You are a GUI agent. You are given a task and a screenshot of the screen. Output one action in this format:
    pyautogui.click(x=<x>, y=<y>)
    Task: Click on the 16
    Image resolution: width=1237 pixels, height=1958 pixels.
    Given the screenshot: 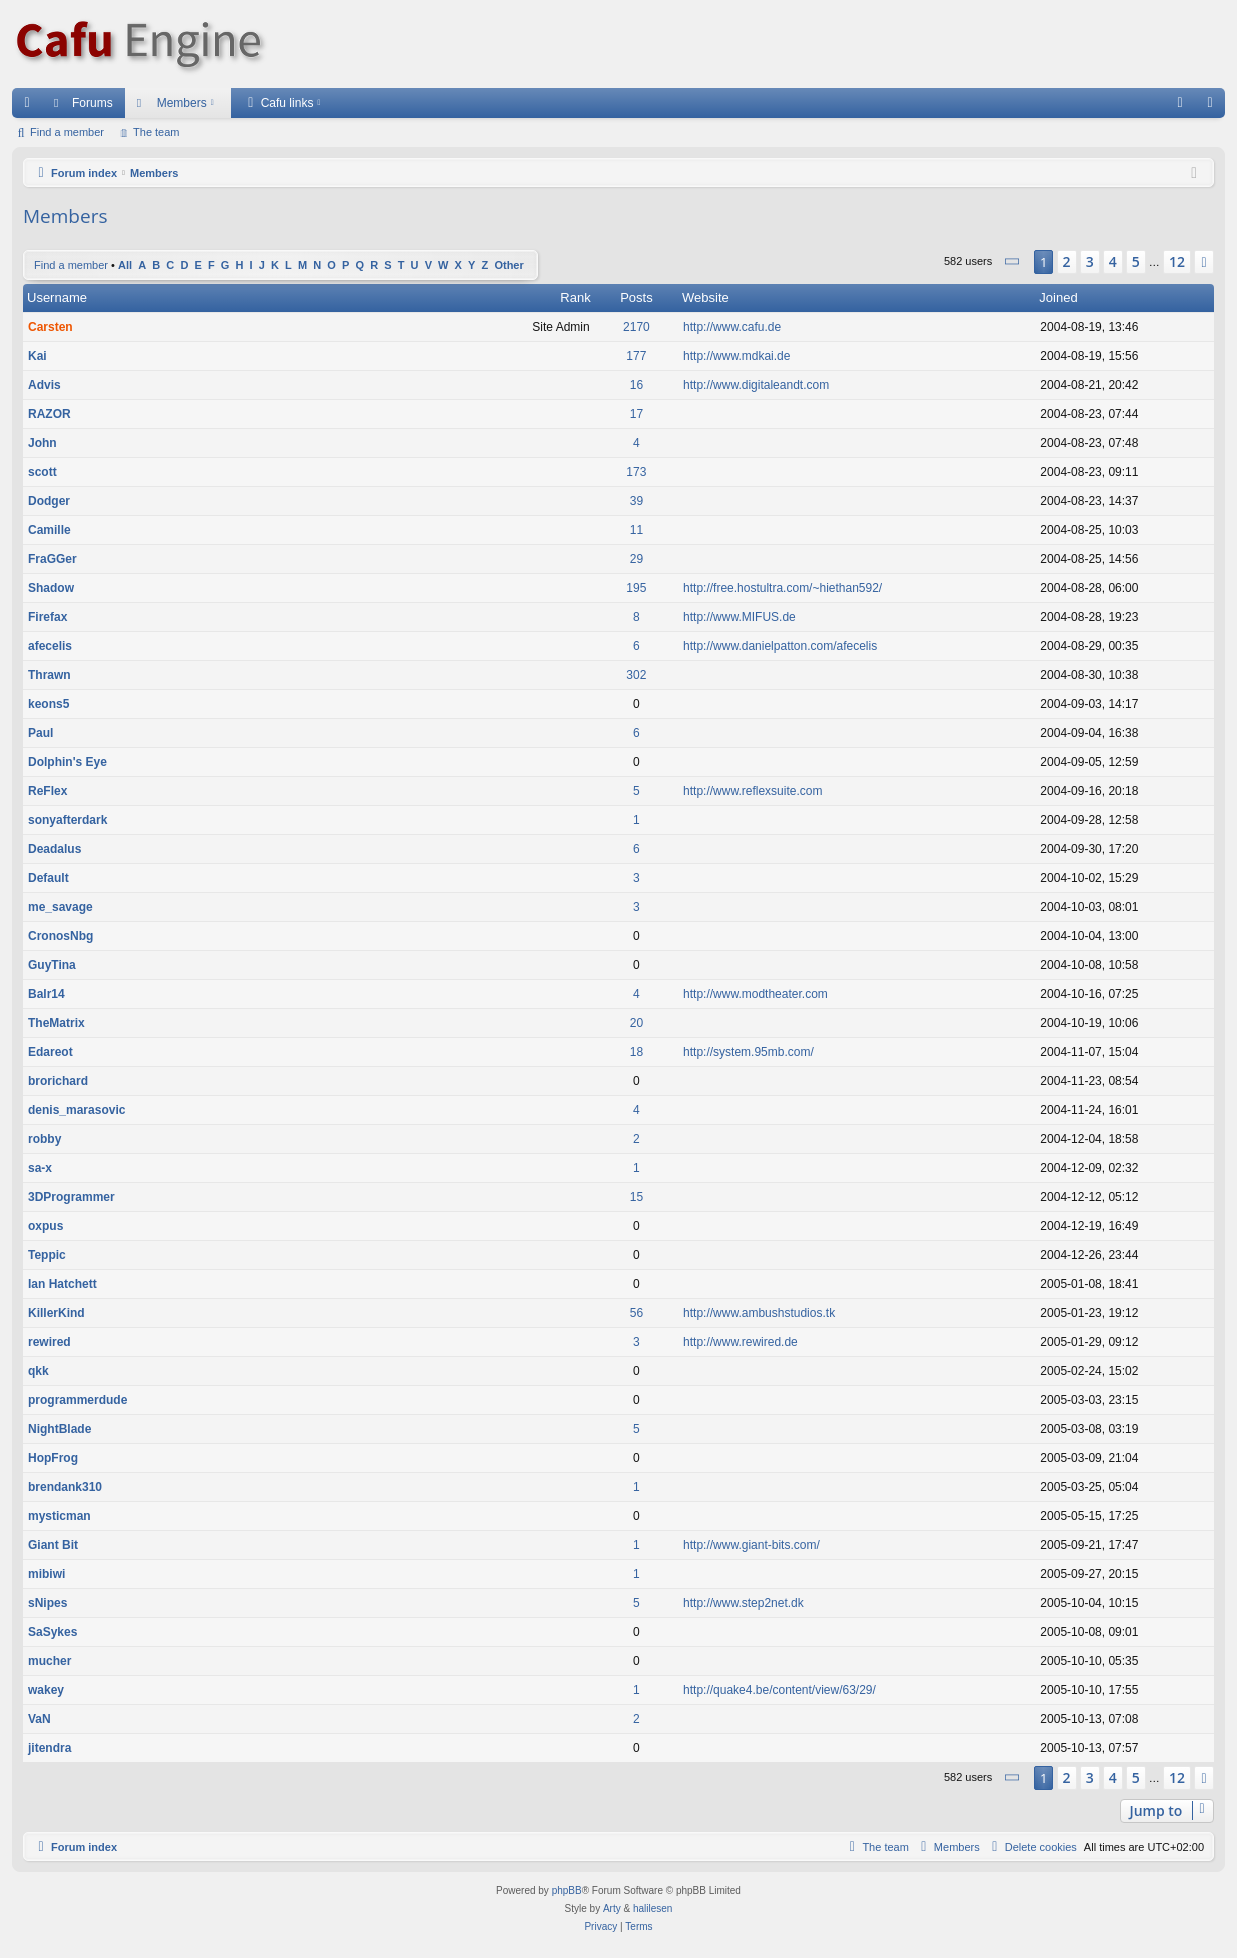 What is the action you would take?
    pyautogui.click(x=636, y=385)
    